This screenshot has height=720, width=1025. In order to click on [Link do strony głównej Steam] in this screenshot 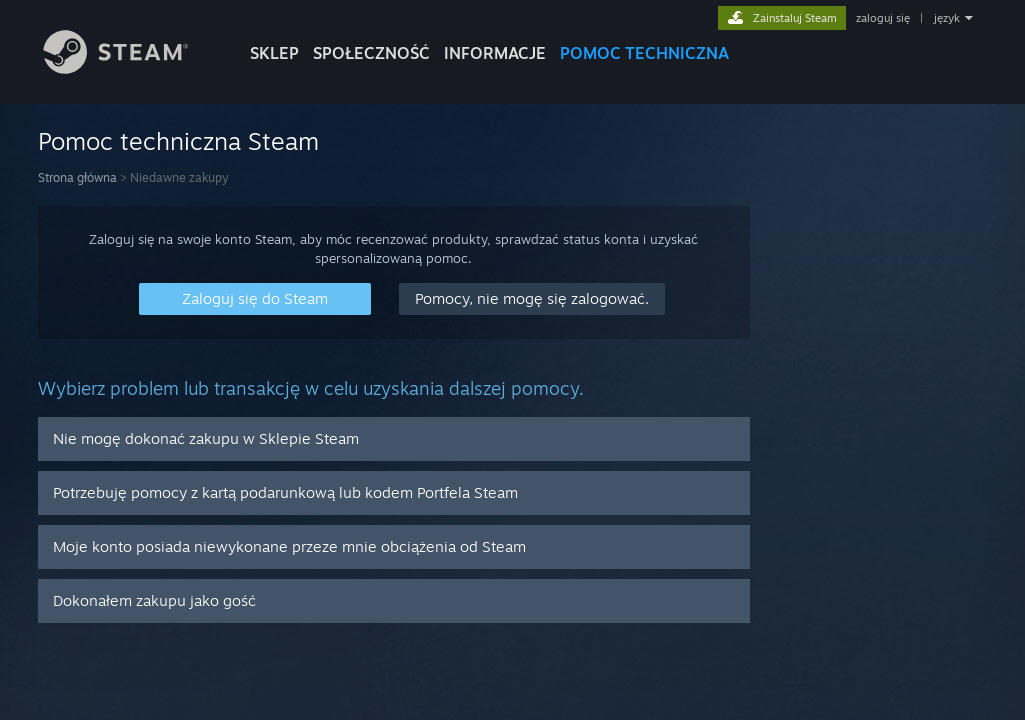, I will do `click(131, 68)`.